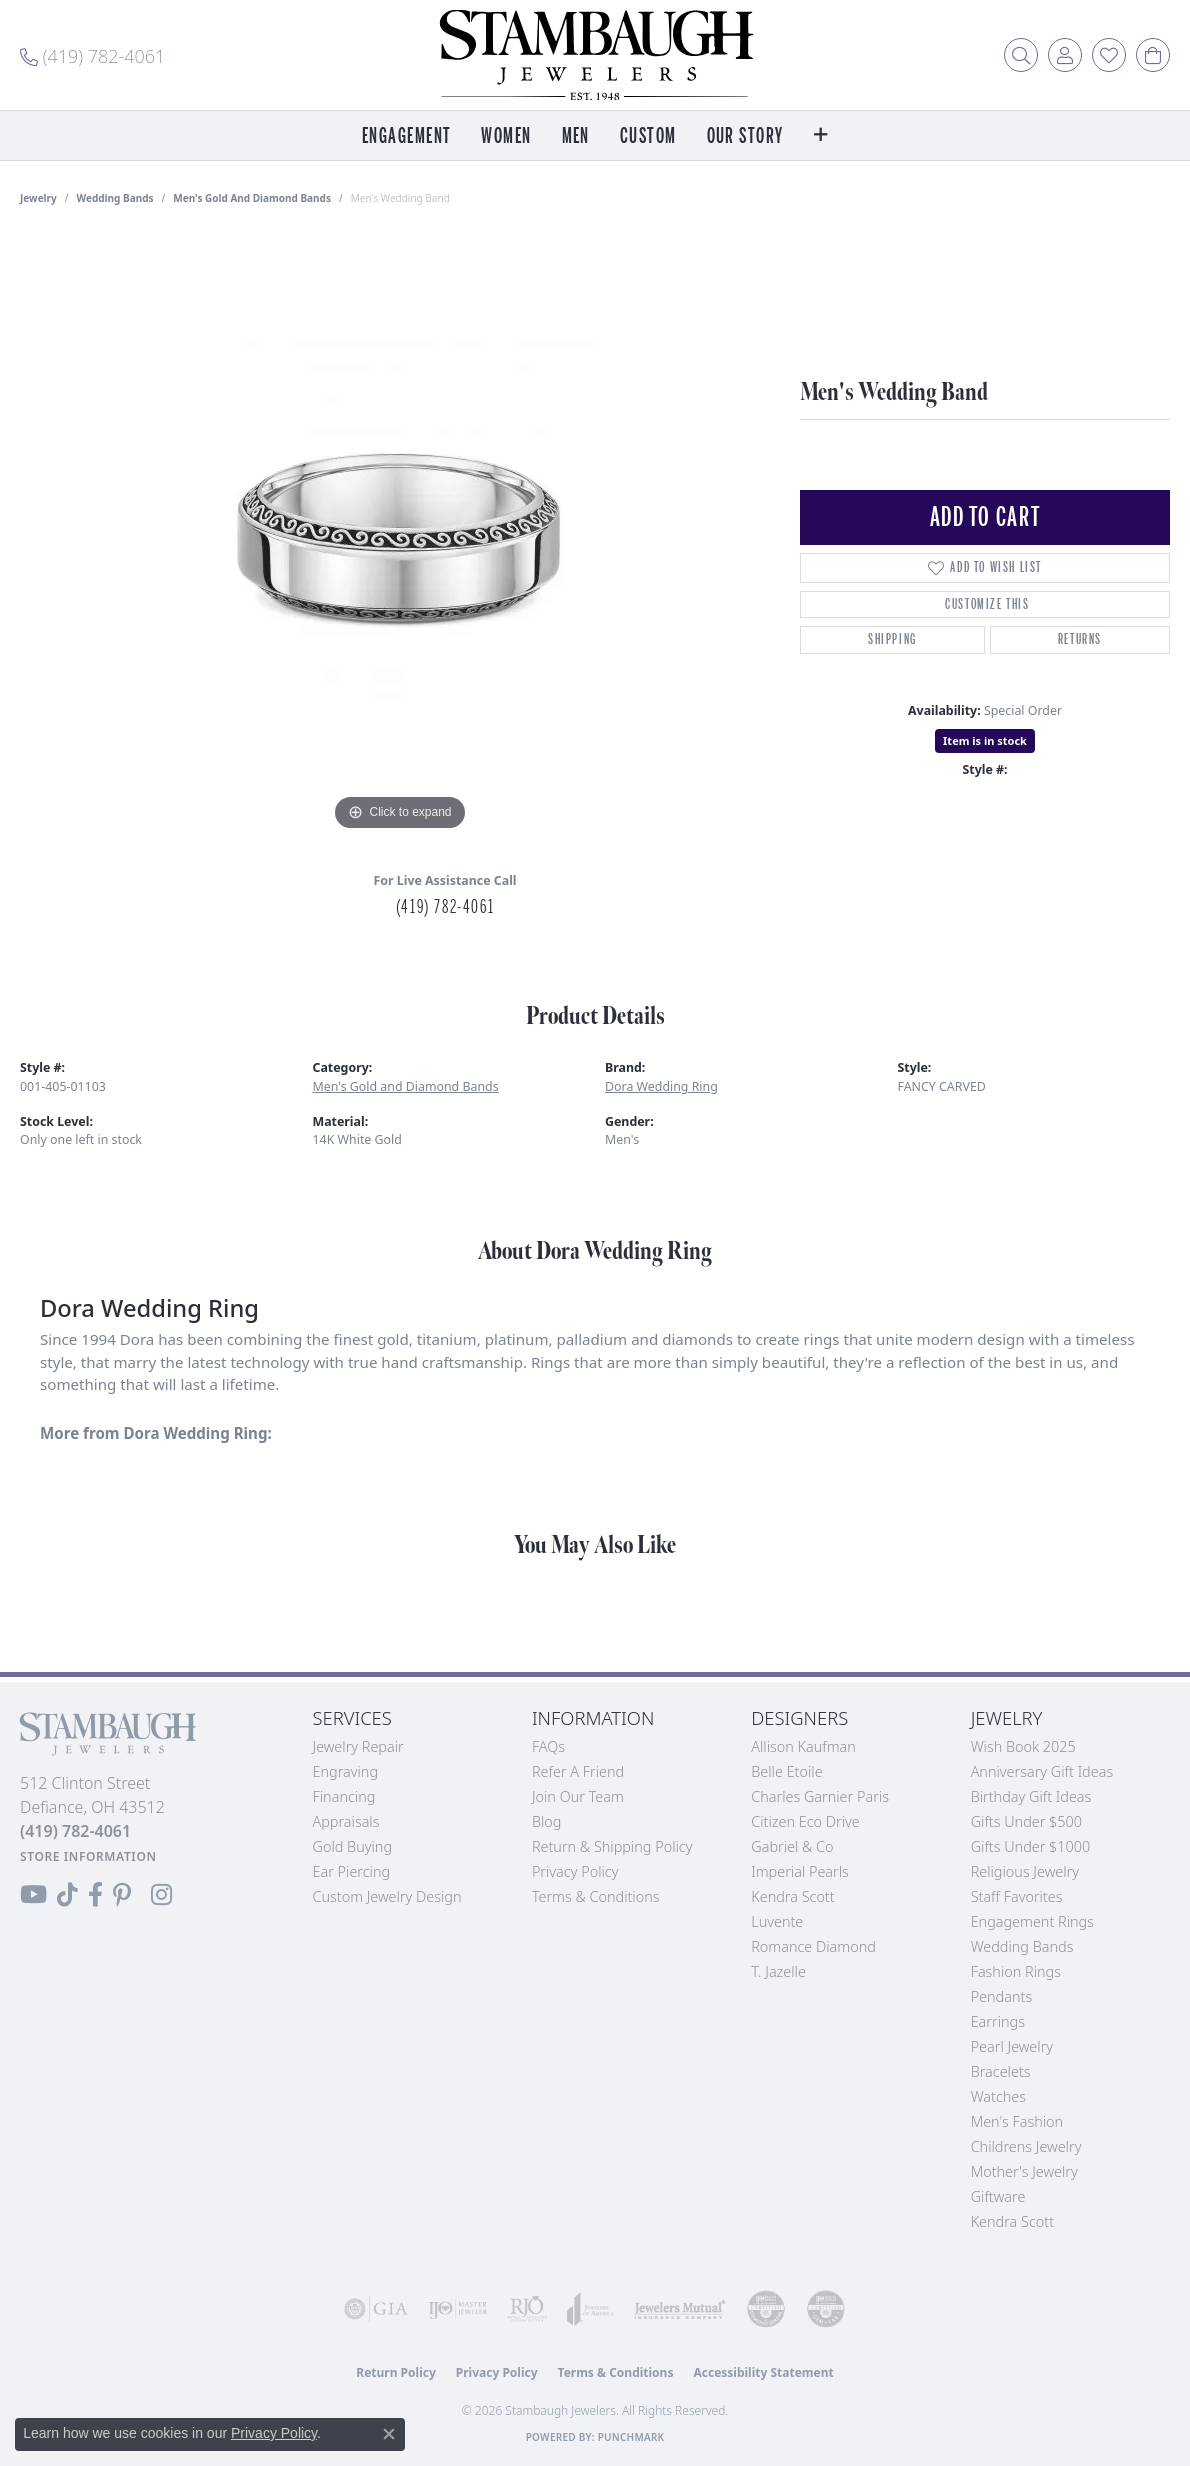 Image resolution: width=1190 pixels, height=2466 pixels. I want to click on [Visit the jewelers-mutual website], so click(680, 2309).